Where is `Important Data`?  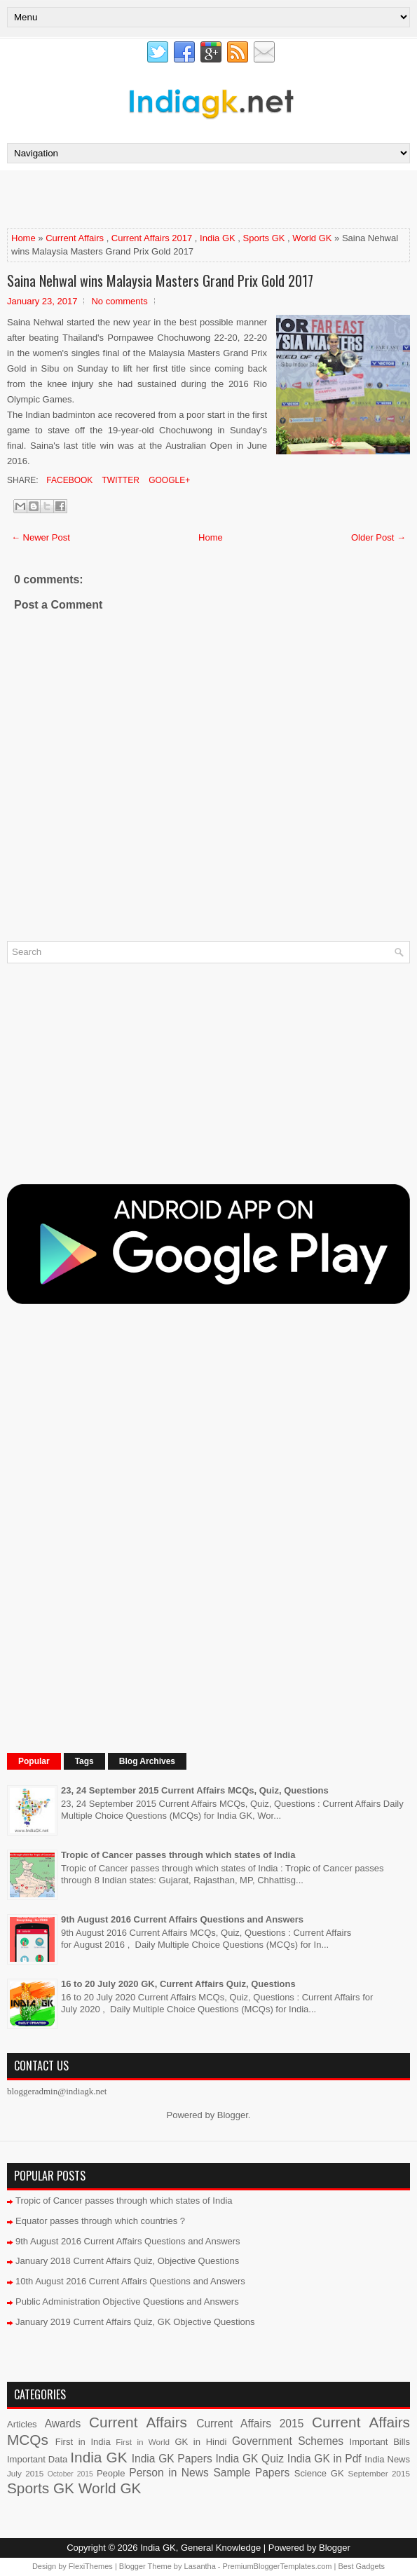
Important Data is located at coordinates (37, 2459).